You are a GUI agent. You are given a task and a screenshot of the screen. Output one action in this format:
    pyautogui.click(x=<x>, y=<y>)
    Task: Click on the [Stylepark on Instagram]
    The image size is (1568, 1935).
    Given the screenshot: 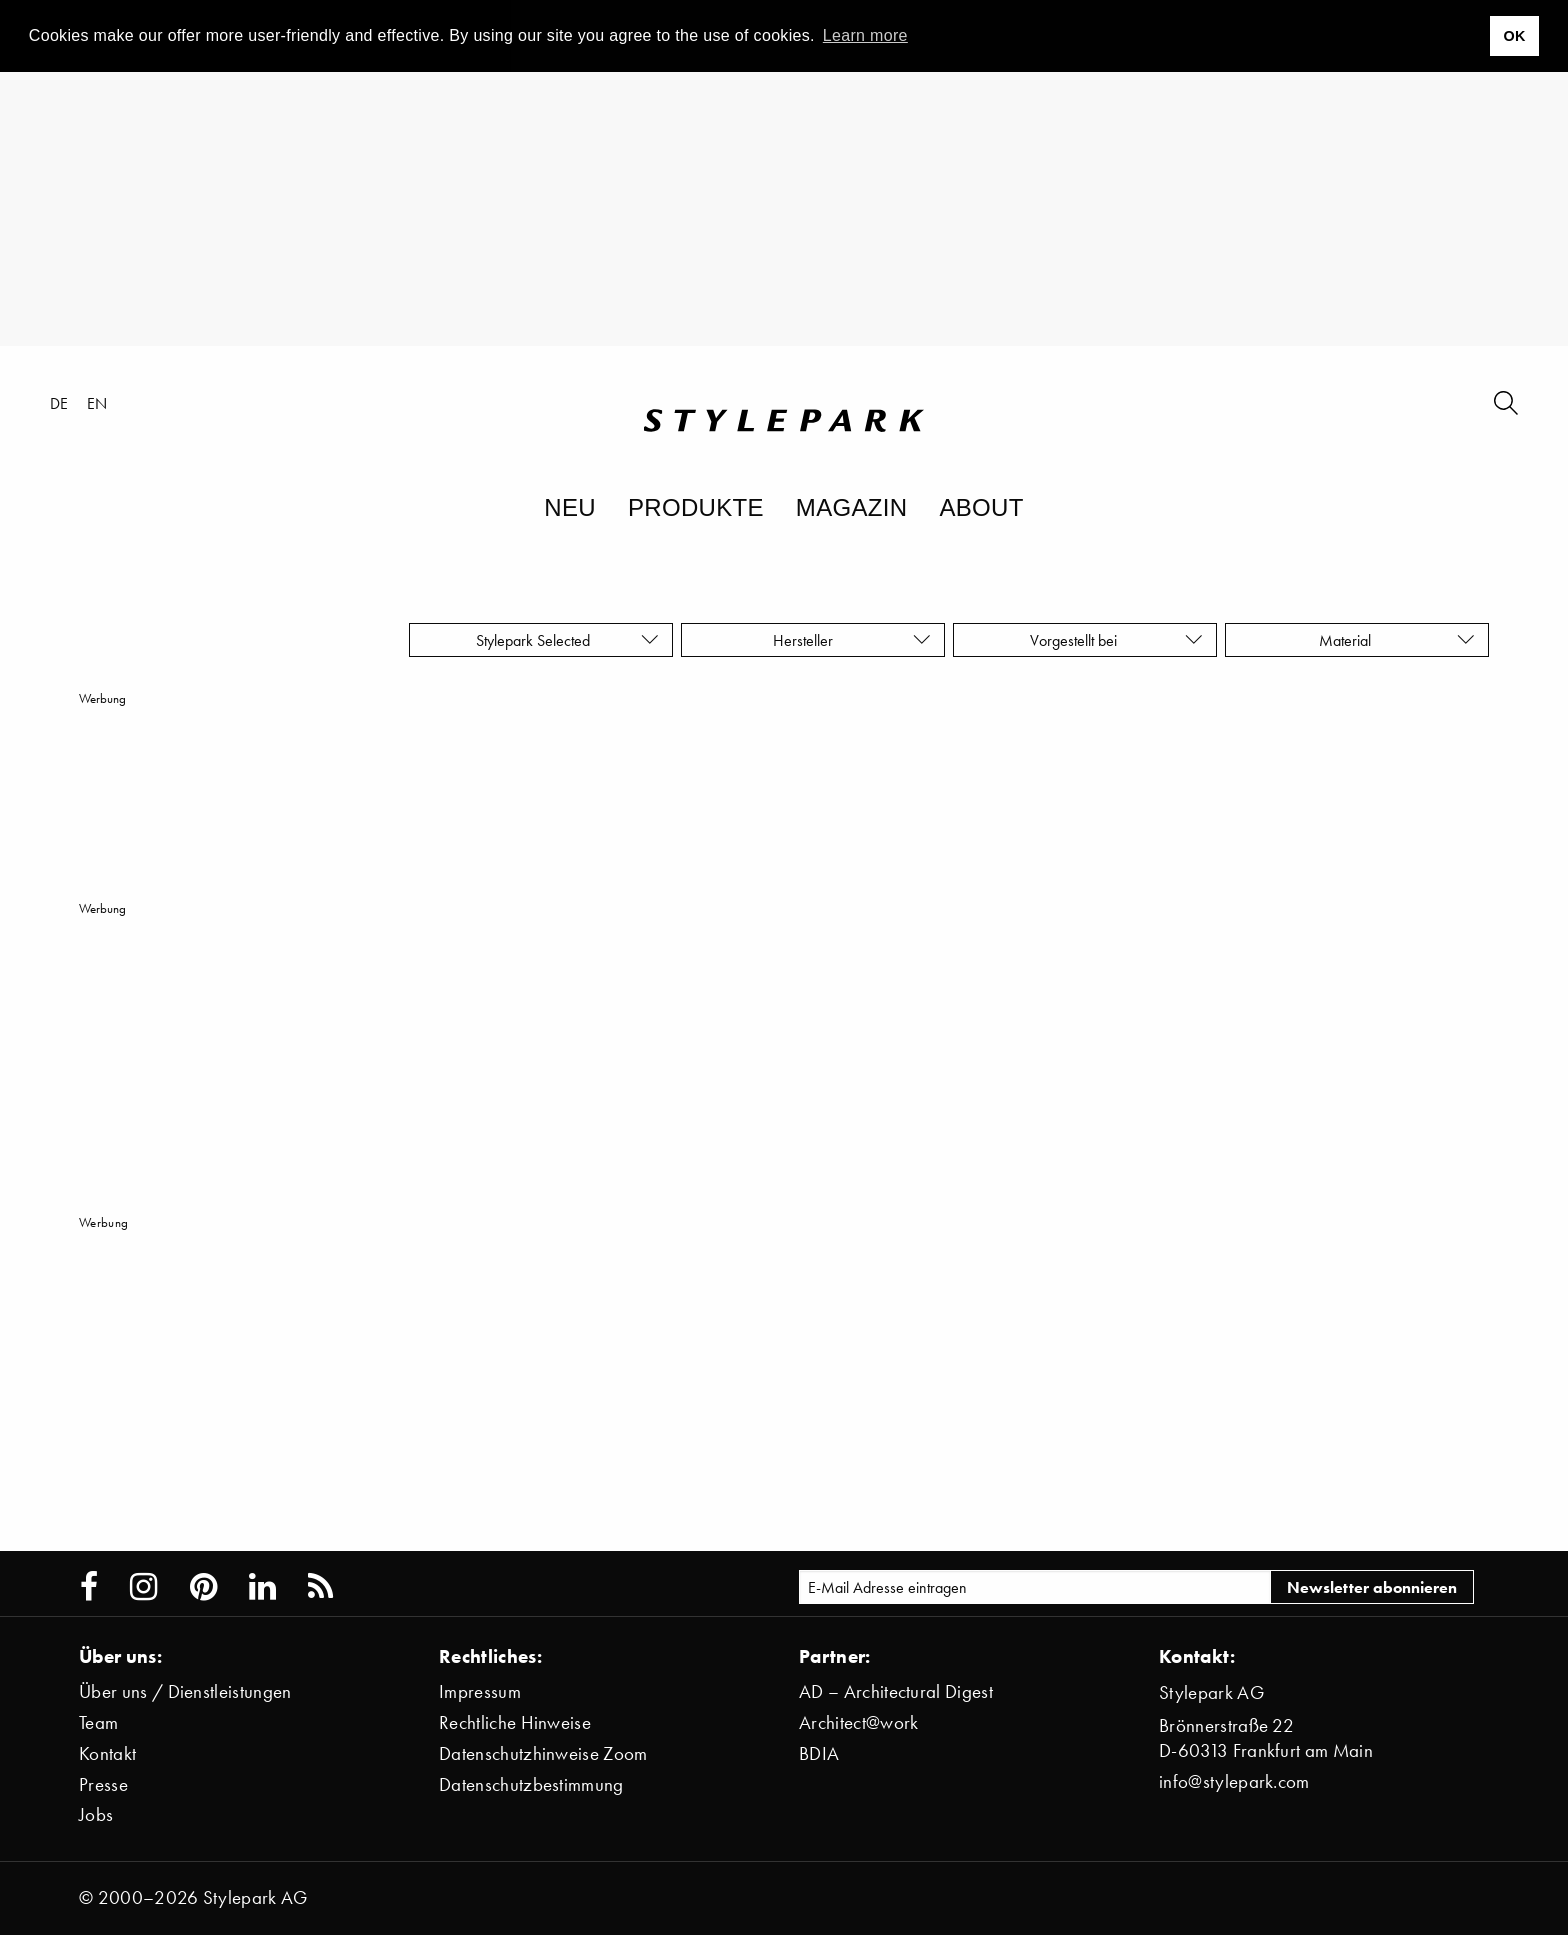 What is the action you would take?
    pyautogui.click(x=143, y=1587)
    